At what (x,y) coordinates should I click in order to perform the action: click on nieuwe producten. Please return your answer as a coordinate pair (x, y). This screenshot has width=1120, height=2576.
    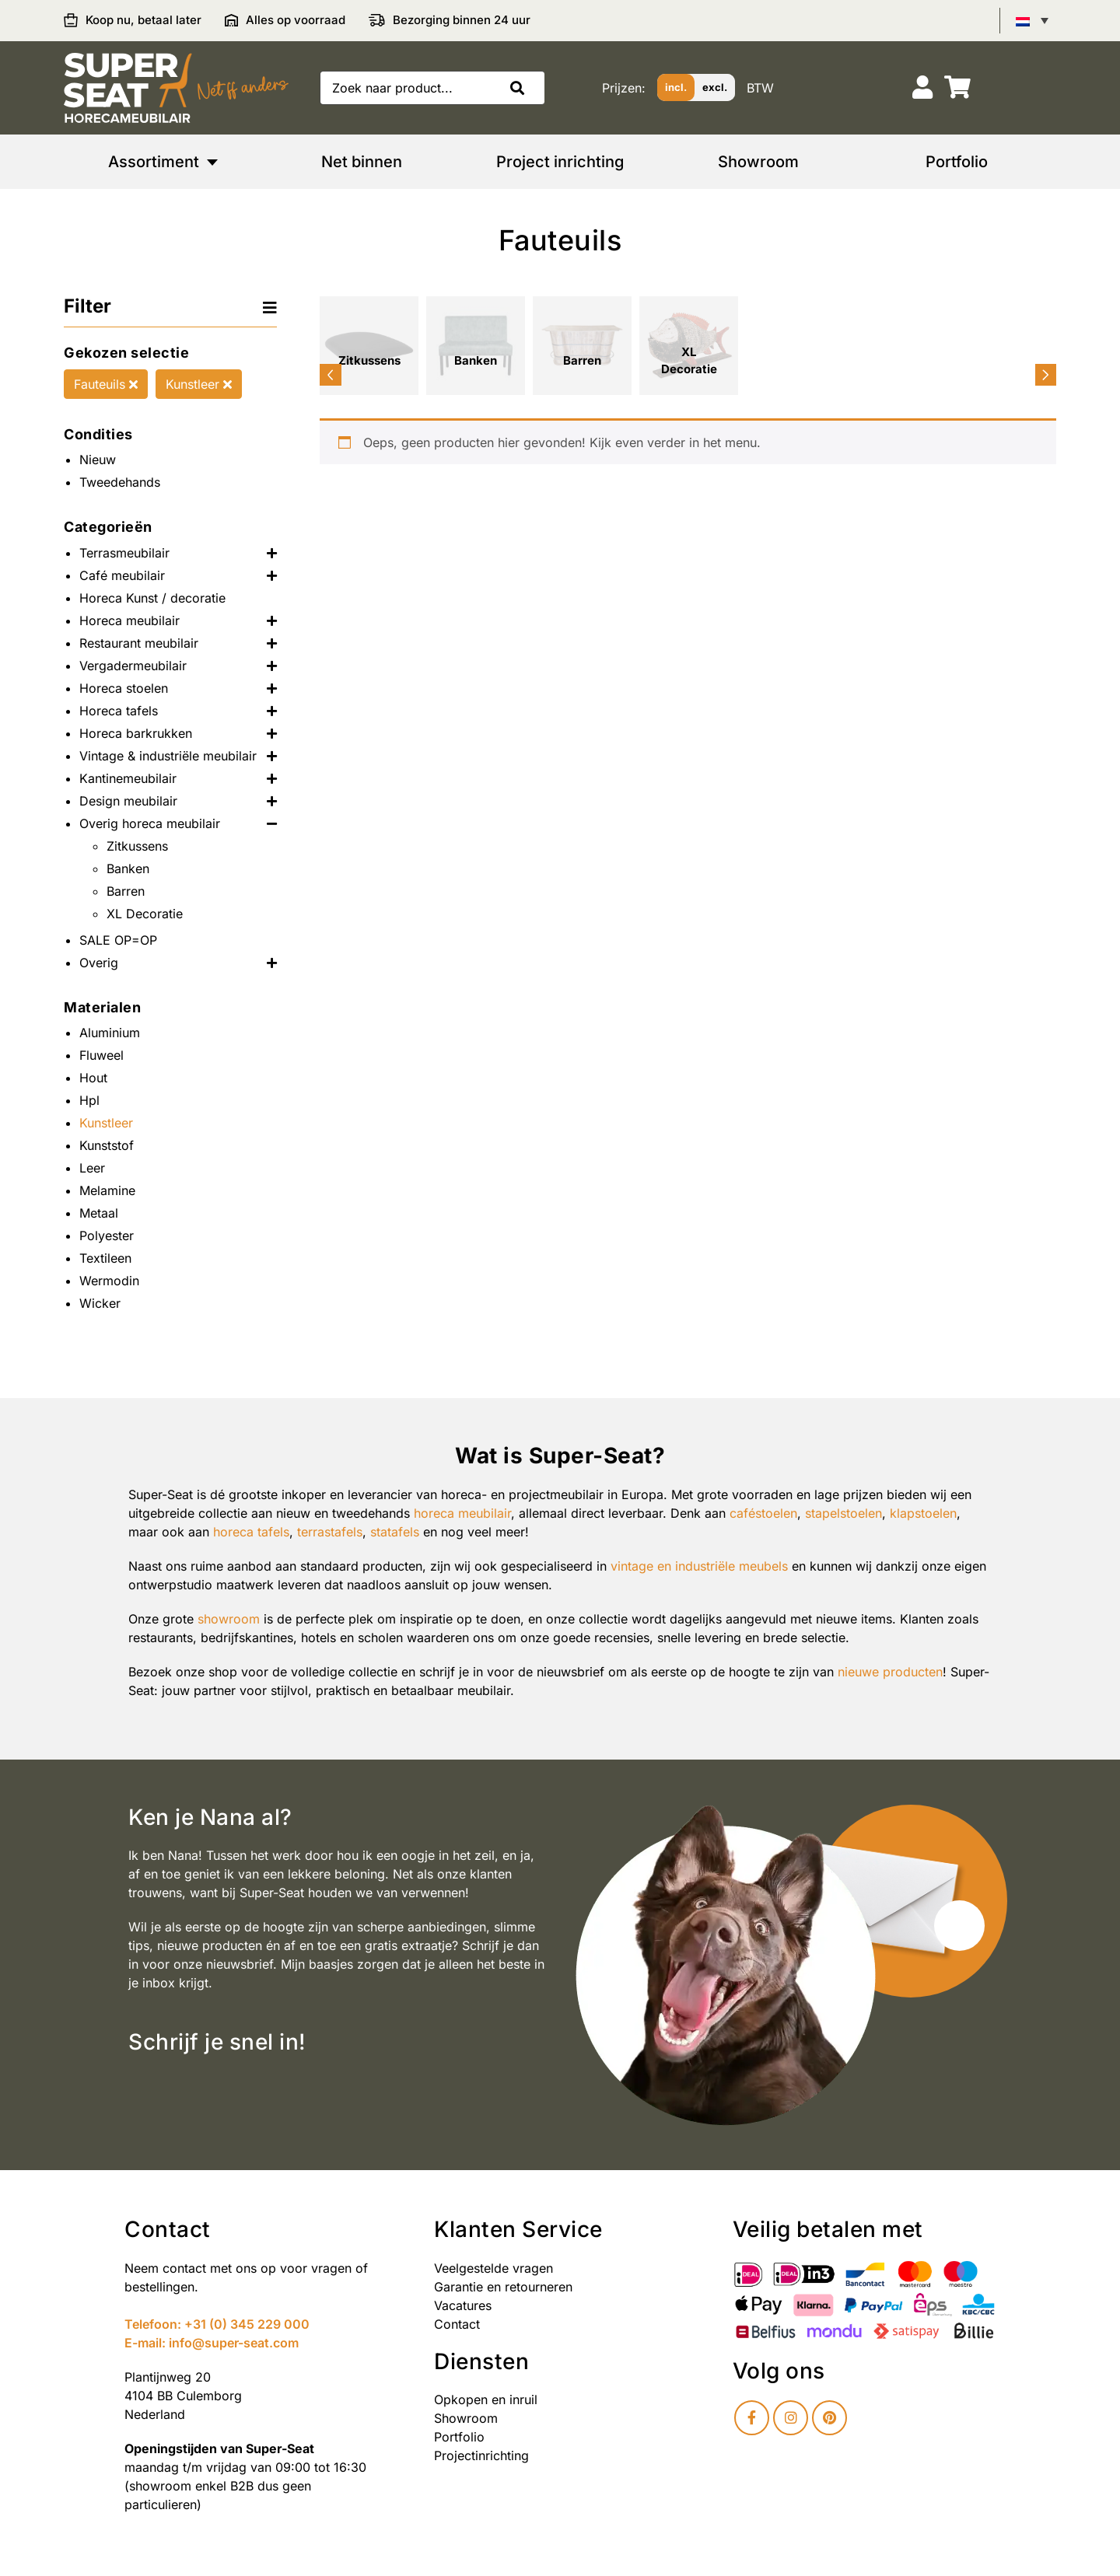
    Looking at the image, I should click on (890, 1671).